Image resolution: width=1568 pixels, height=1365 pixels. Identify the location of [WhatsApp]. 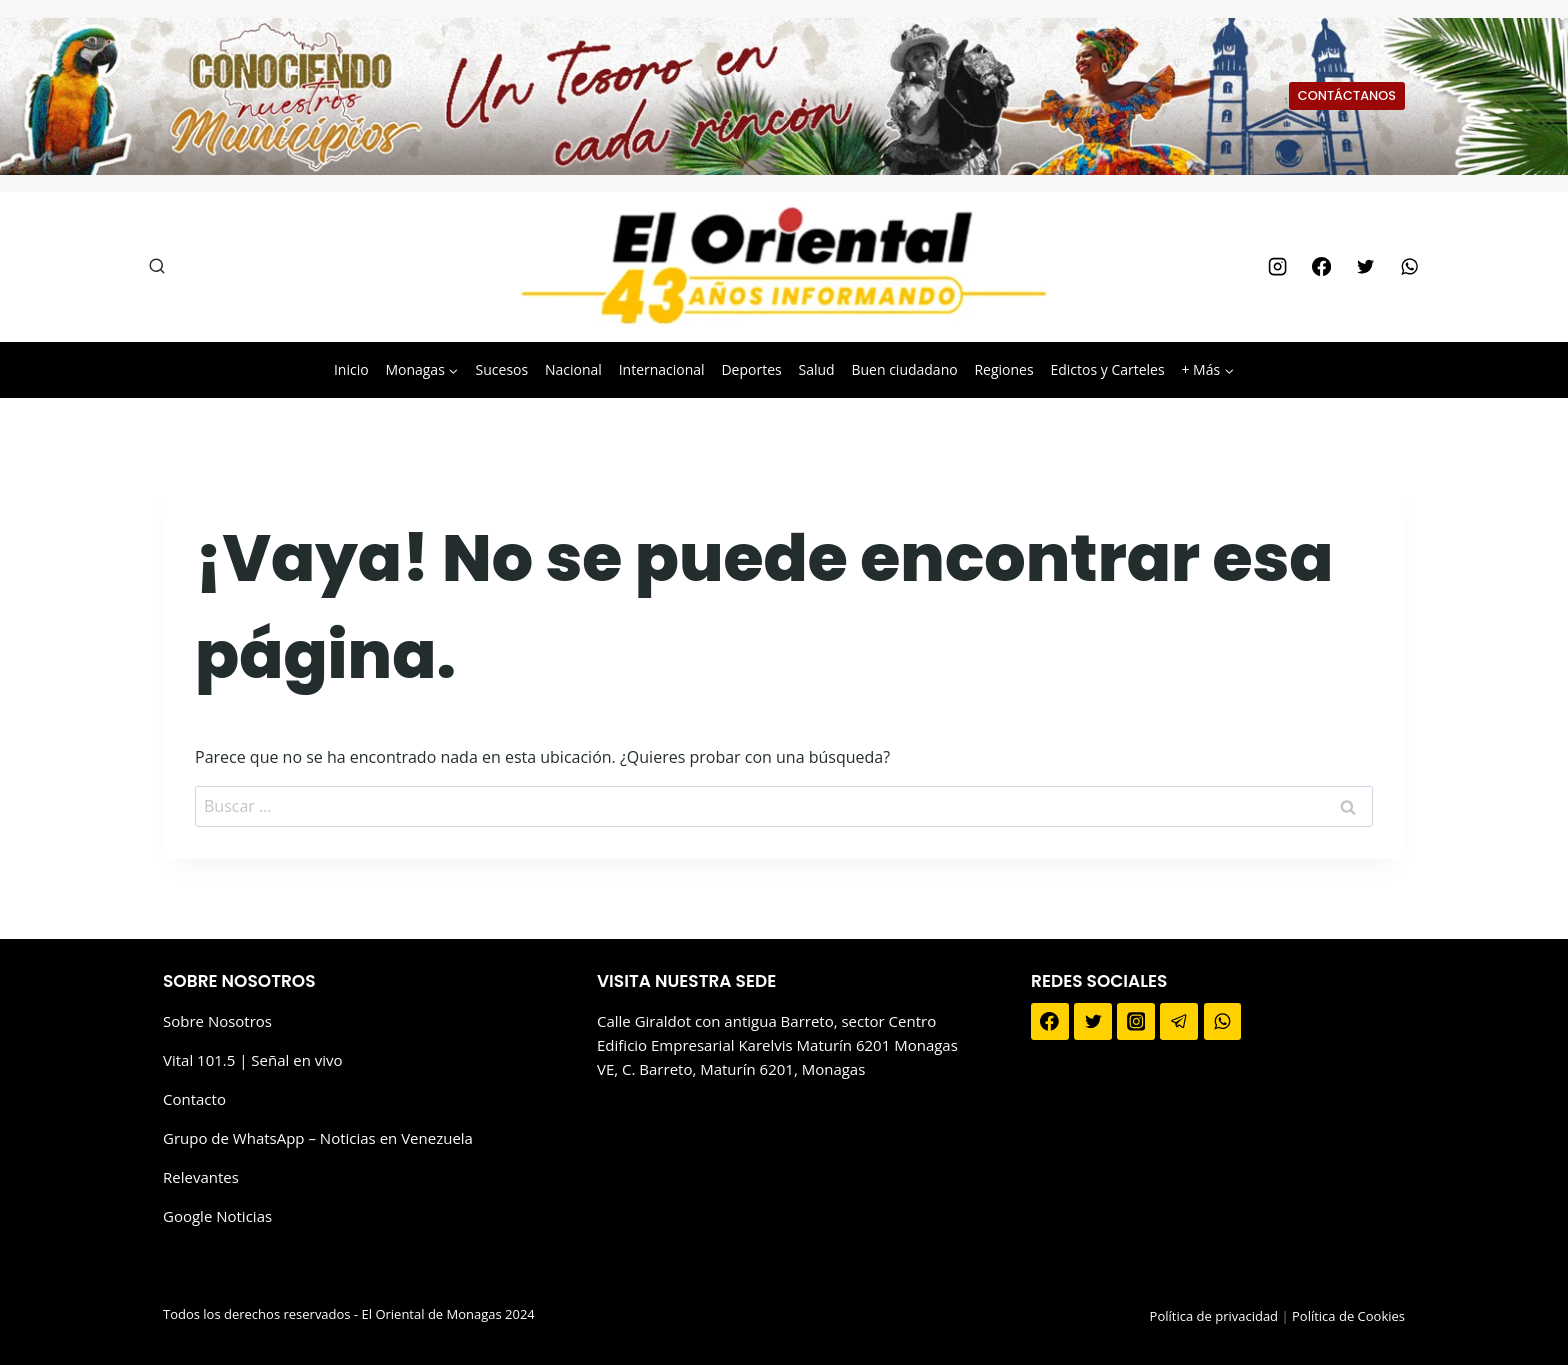
(1410, 267).